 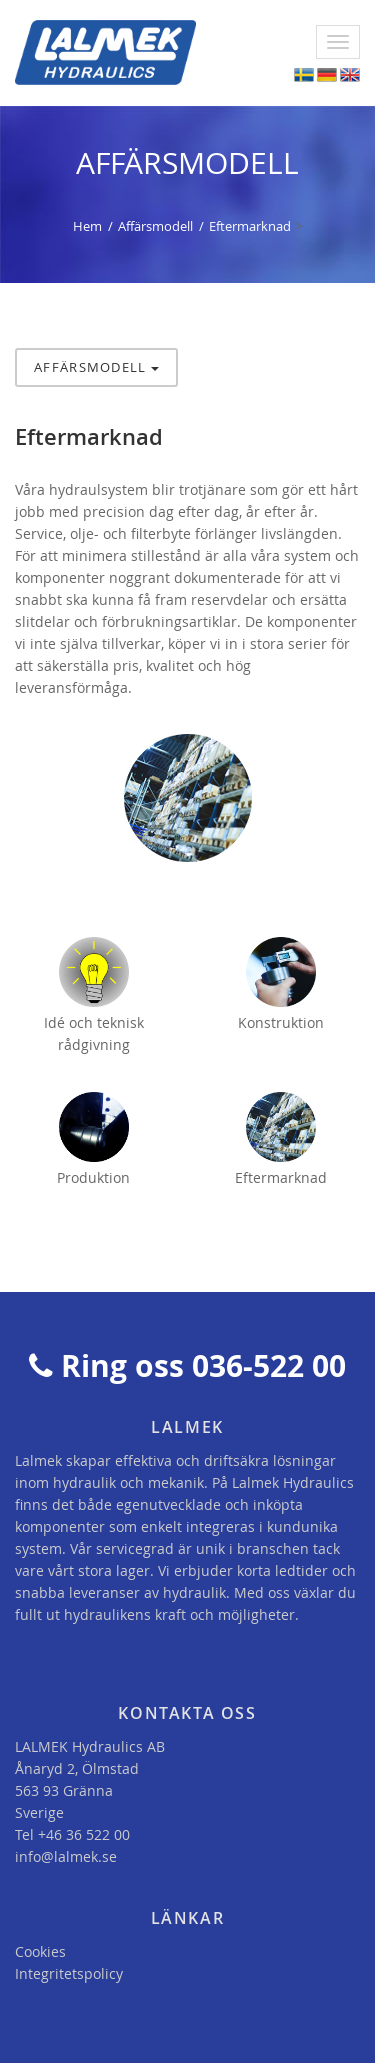 I want to click on Tel +46 36 522 00, so click(x=72, y=1834).